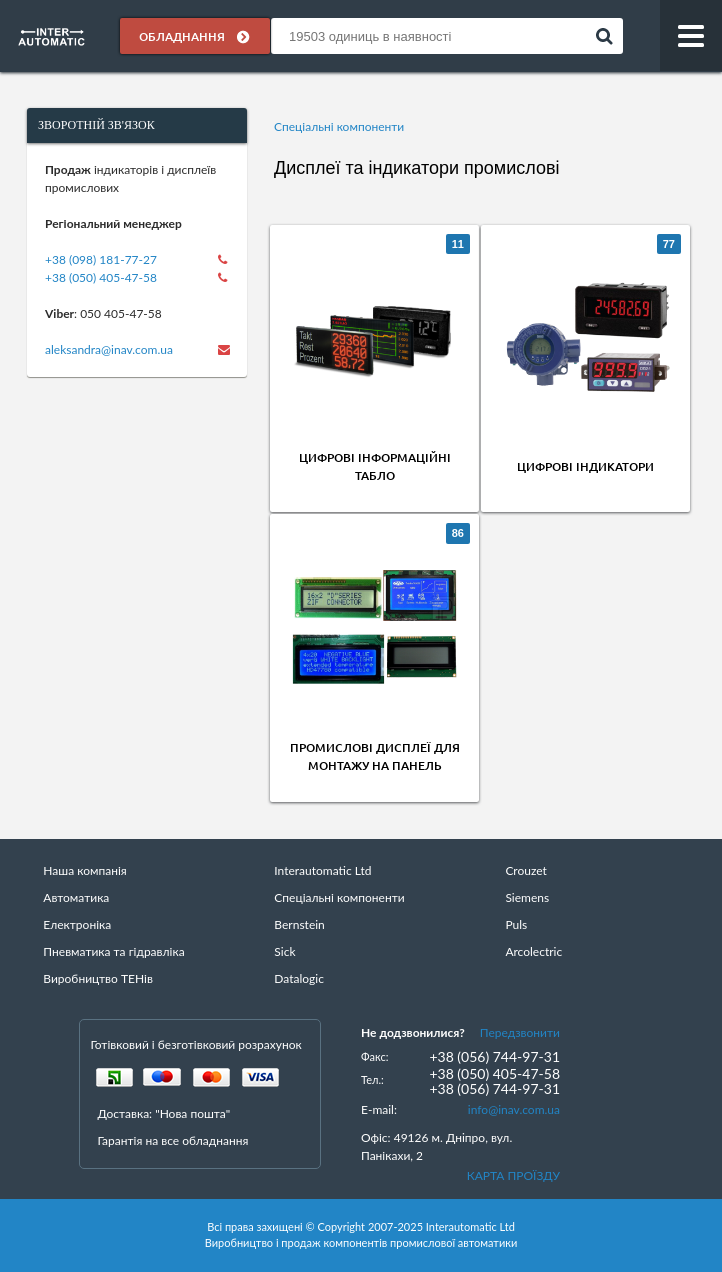  What do you see at coordinates (77, 924) in the screenshot?
I see `Електроніка` at bounding box center [77, 924].